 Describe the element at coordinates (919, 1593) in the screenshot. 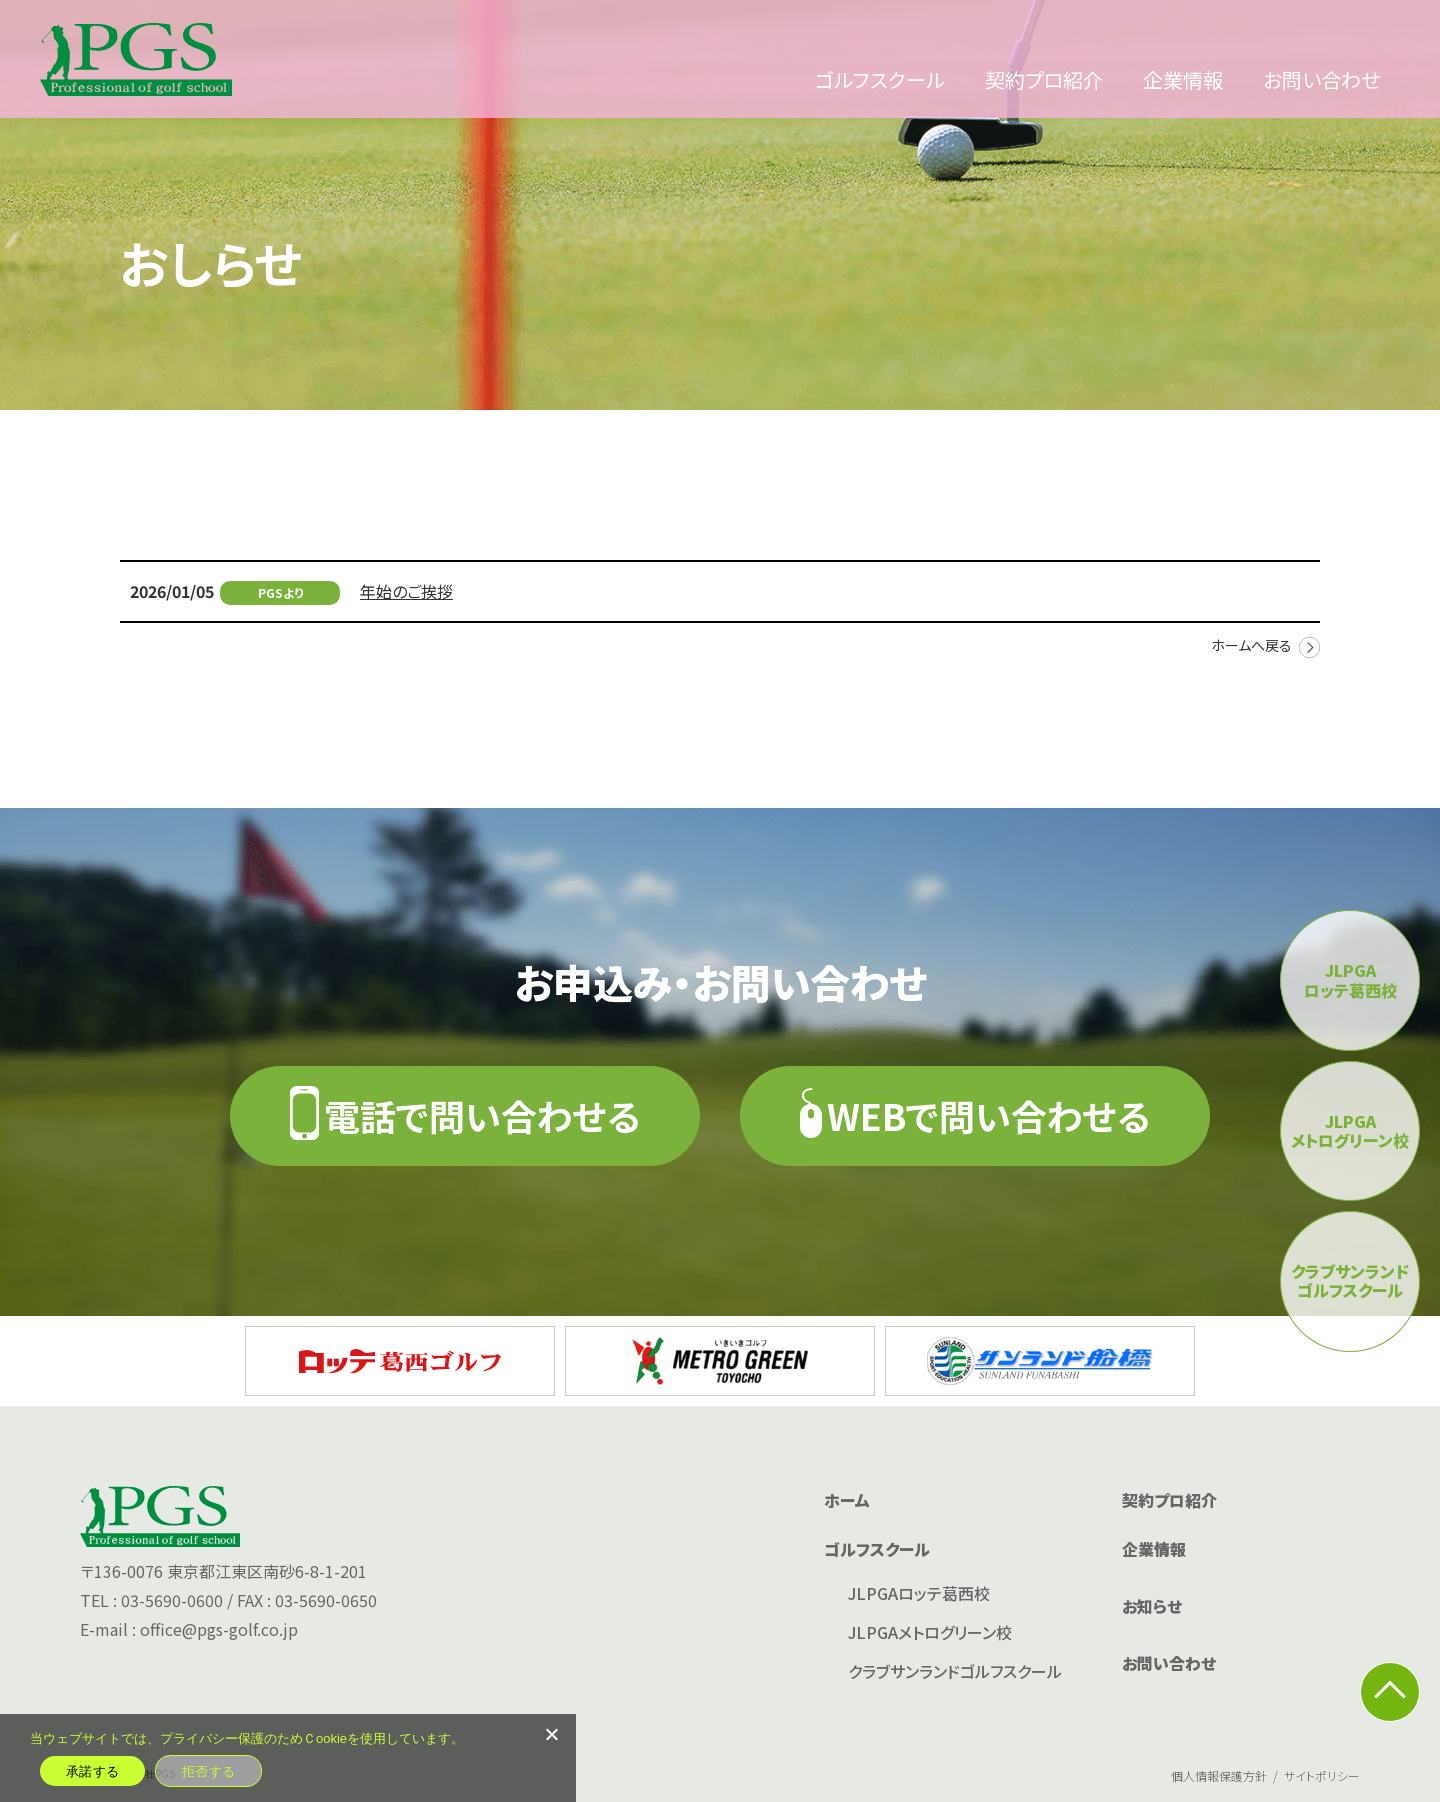

I see `JLPGAロッテ葛西校` at that location.